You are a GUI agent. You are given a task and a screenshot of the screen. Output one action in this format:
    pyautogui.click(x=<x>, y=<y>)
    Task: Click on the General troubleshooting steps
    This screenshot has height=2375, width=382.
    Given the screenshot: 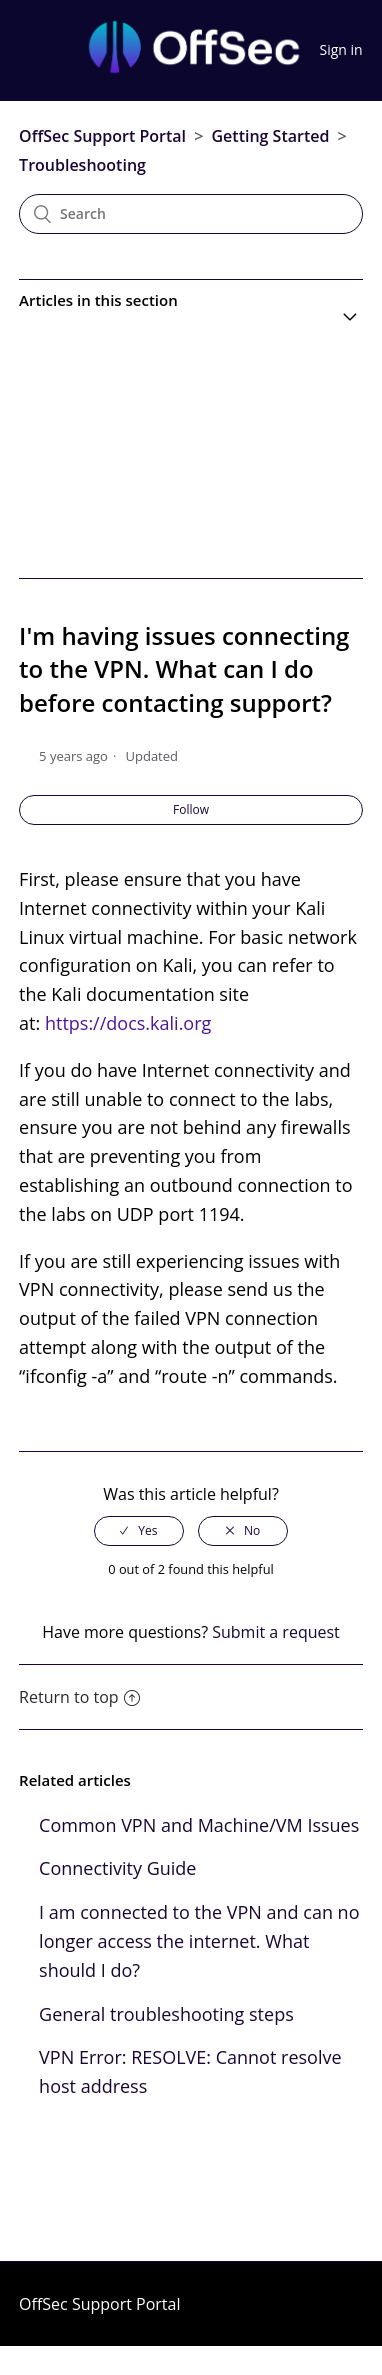 What is the action you would take?
    pyautogui.click(x=166, y=2014)
    